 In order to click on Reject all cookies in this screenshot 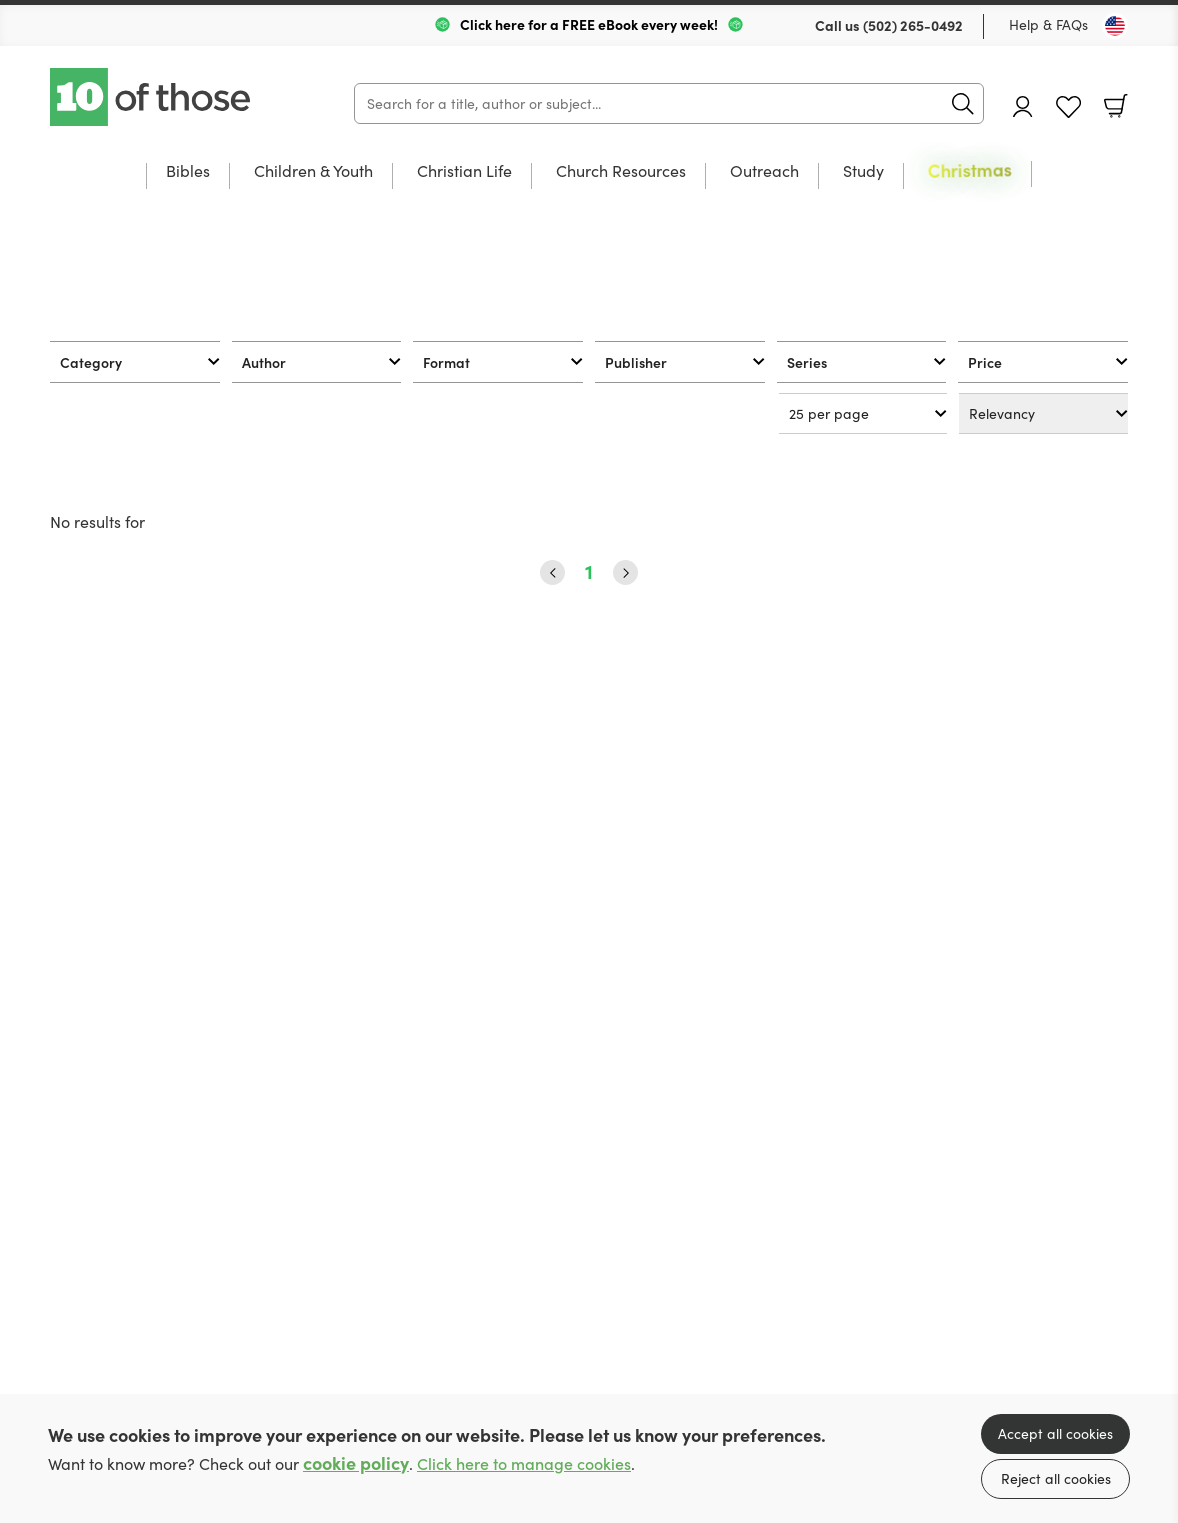, I will do `click(1056, 1478)`.